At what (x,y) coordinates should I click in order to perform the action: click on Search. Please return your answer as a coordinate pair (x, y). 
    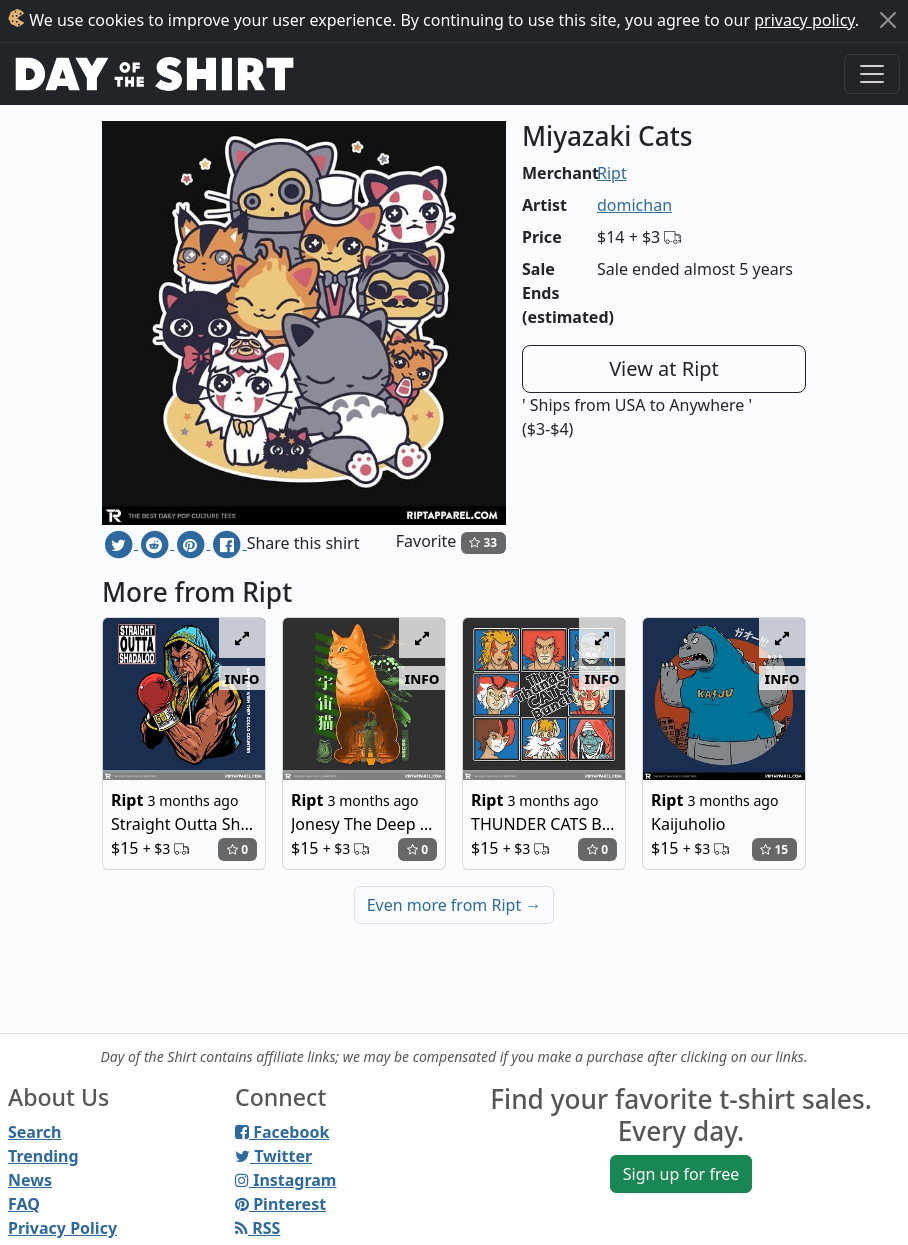
    Looking at the image, I should click on (34, 1132).